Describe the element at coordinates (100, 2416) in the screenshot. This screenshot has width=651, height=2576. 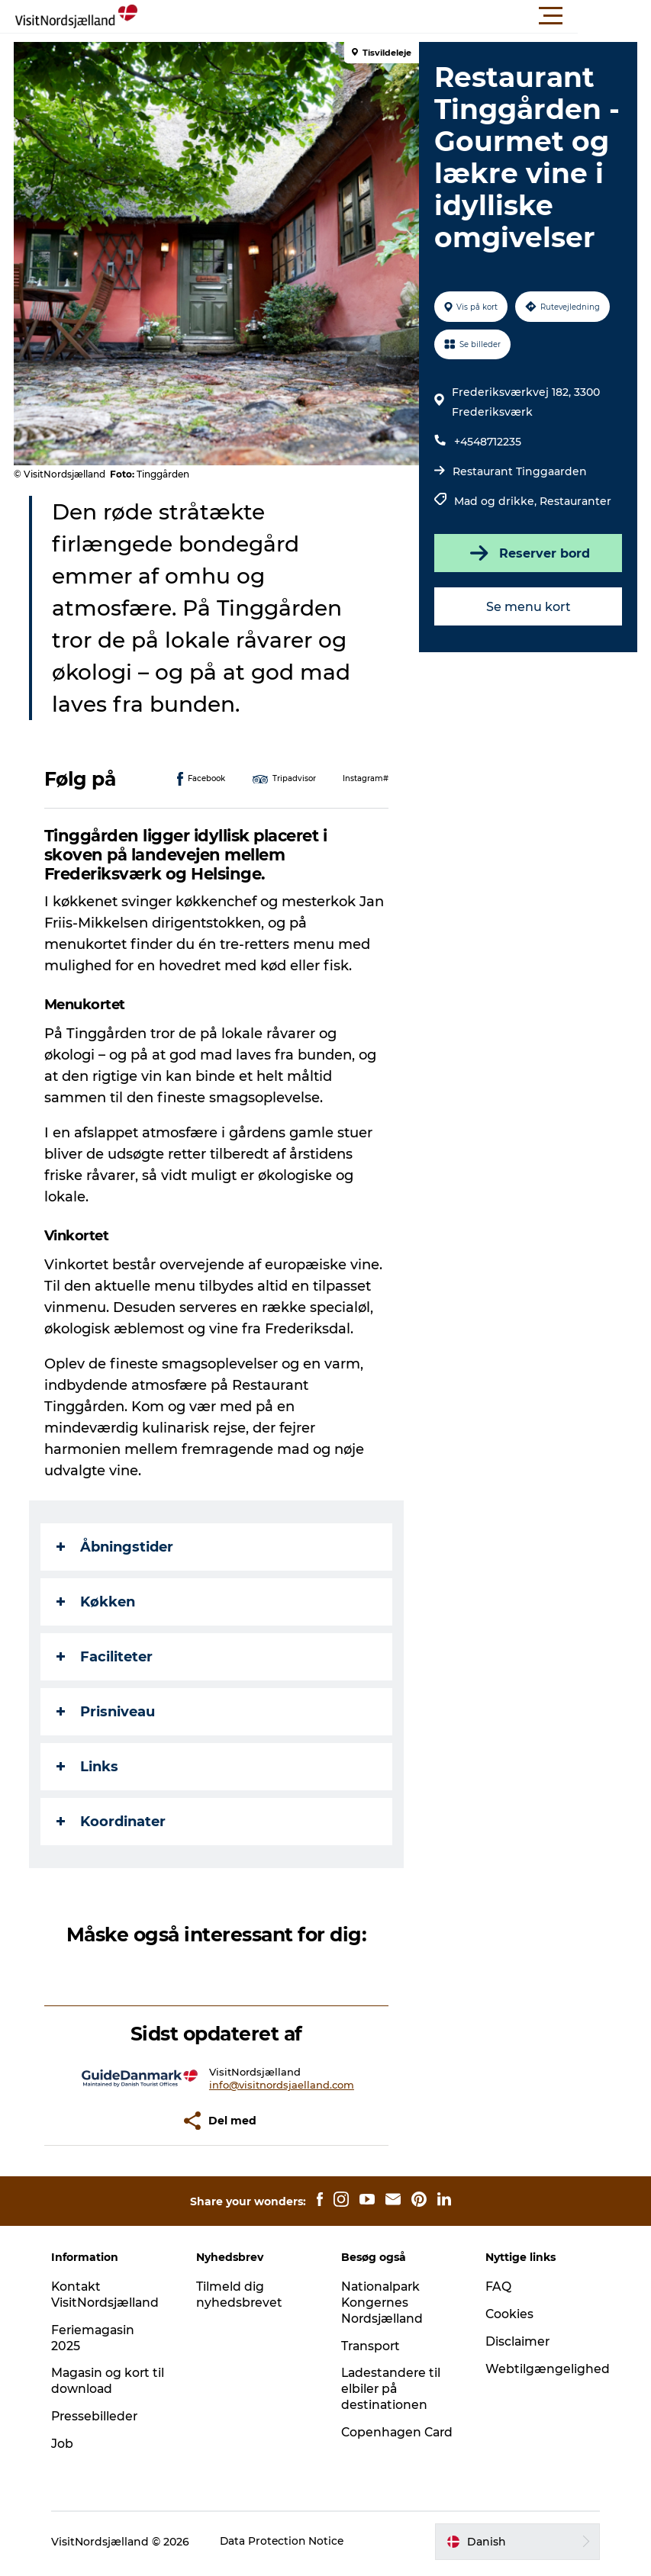
I see `Pressebilleder` at that location.